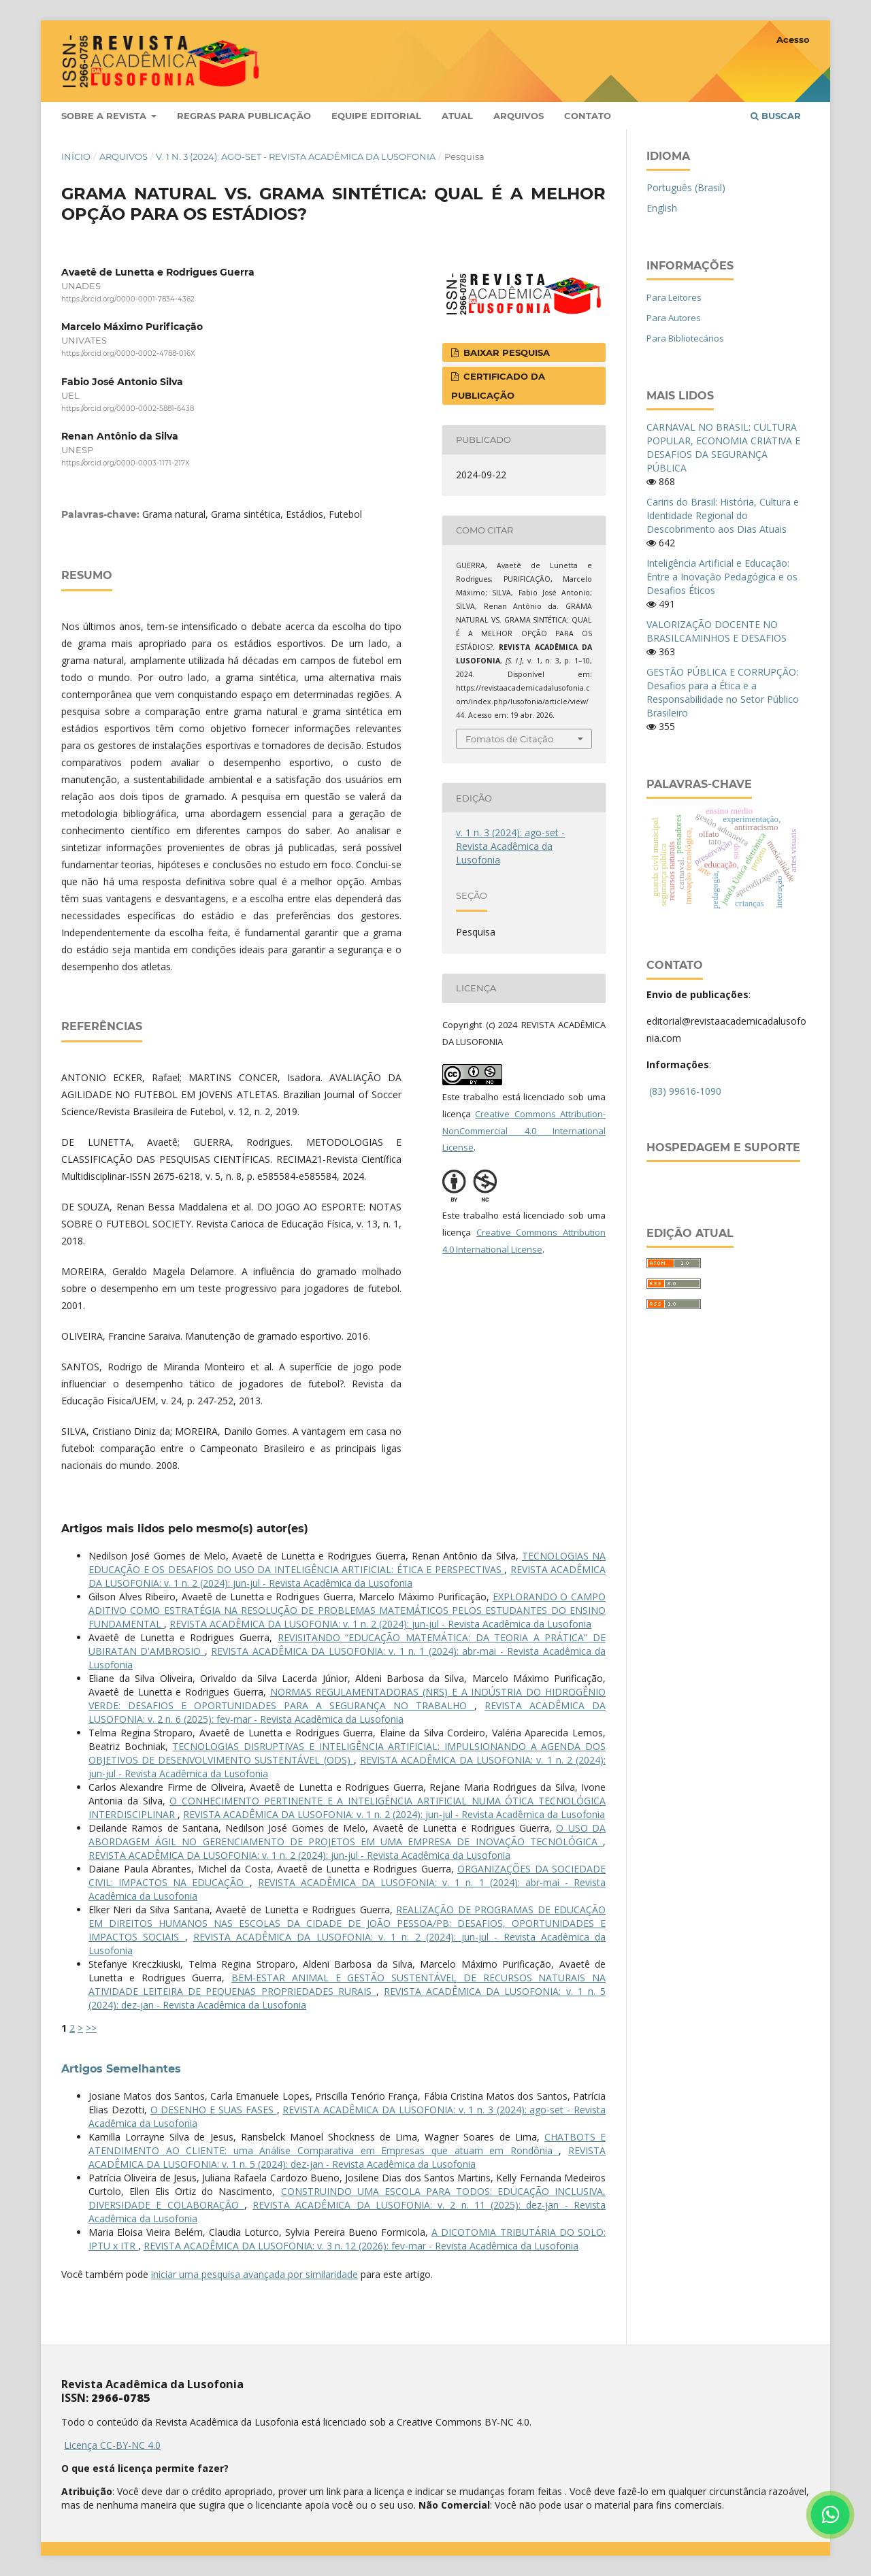 The height and width of the screenshot is (2576, 871). What do you see at coordinates (121, 2068) in the screenshot?
I see `Artigos Semelhantes` at bounding box center [121, 2068].